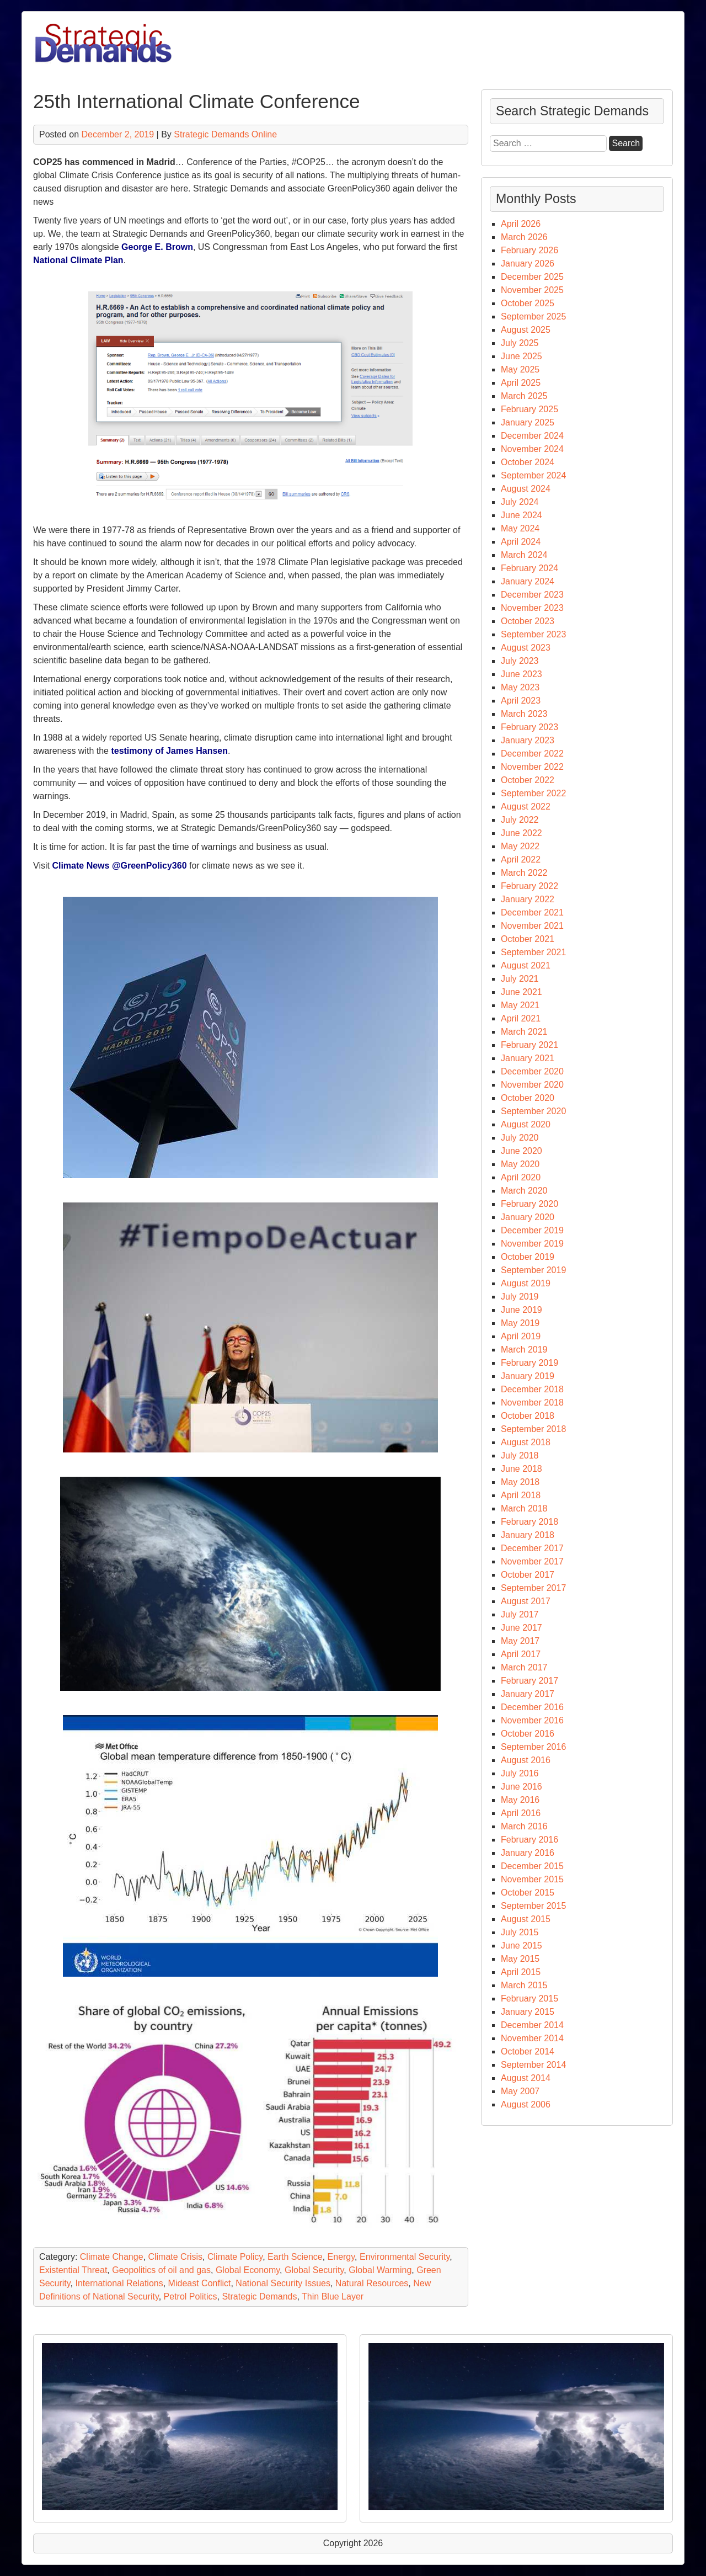 This screenshot has height=2576, width=706. I want to click on December 2024, so click(532, 435).